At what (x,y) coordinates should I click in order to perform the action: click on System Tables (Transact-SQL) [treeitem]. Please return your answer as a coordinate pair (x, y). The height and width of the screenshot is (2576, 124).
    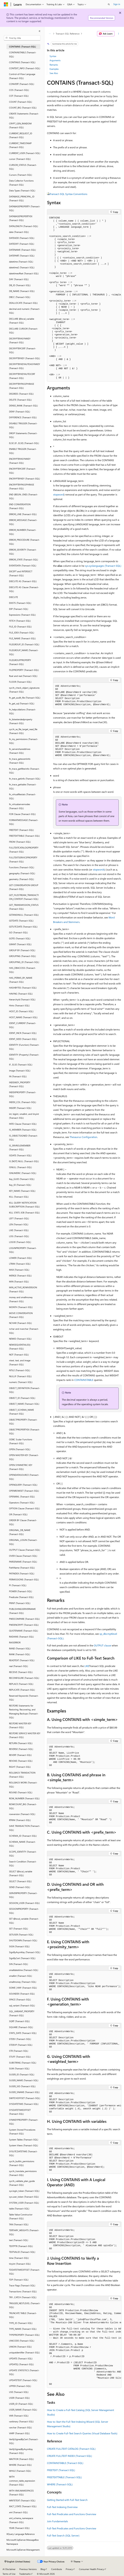
    Looking at the image, I should click on (23, 2139).